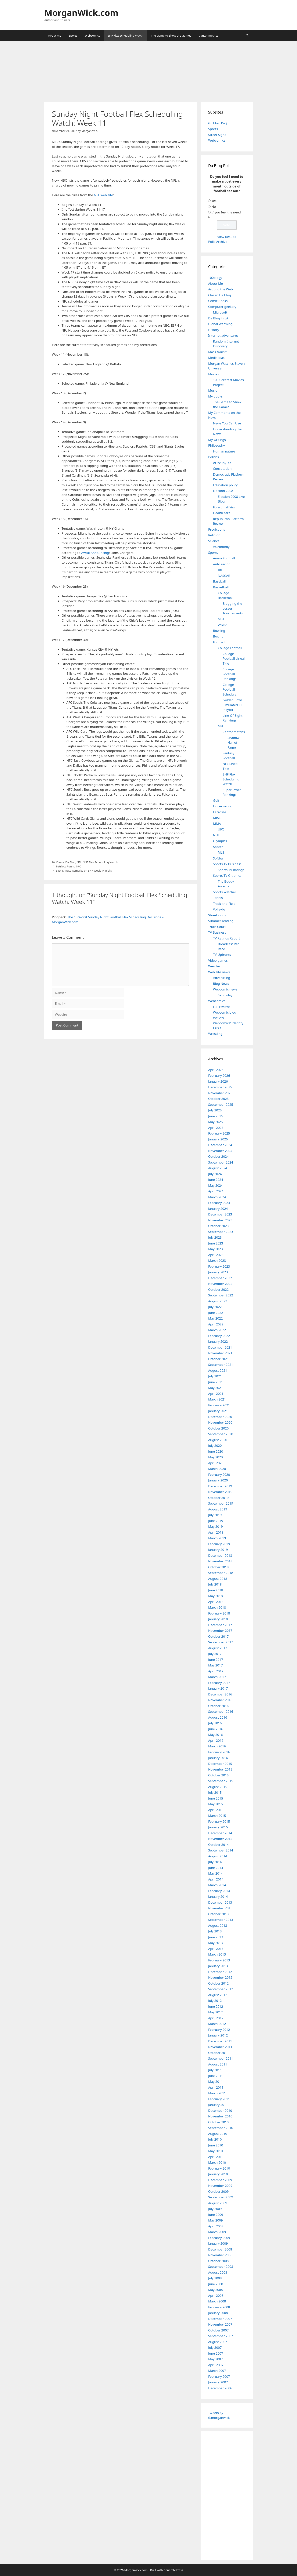 The image size is (297, 2576). I want to click on MMA, so click(217, 823).